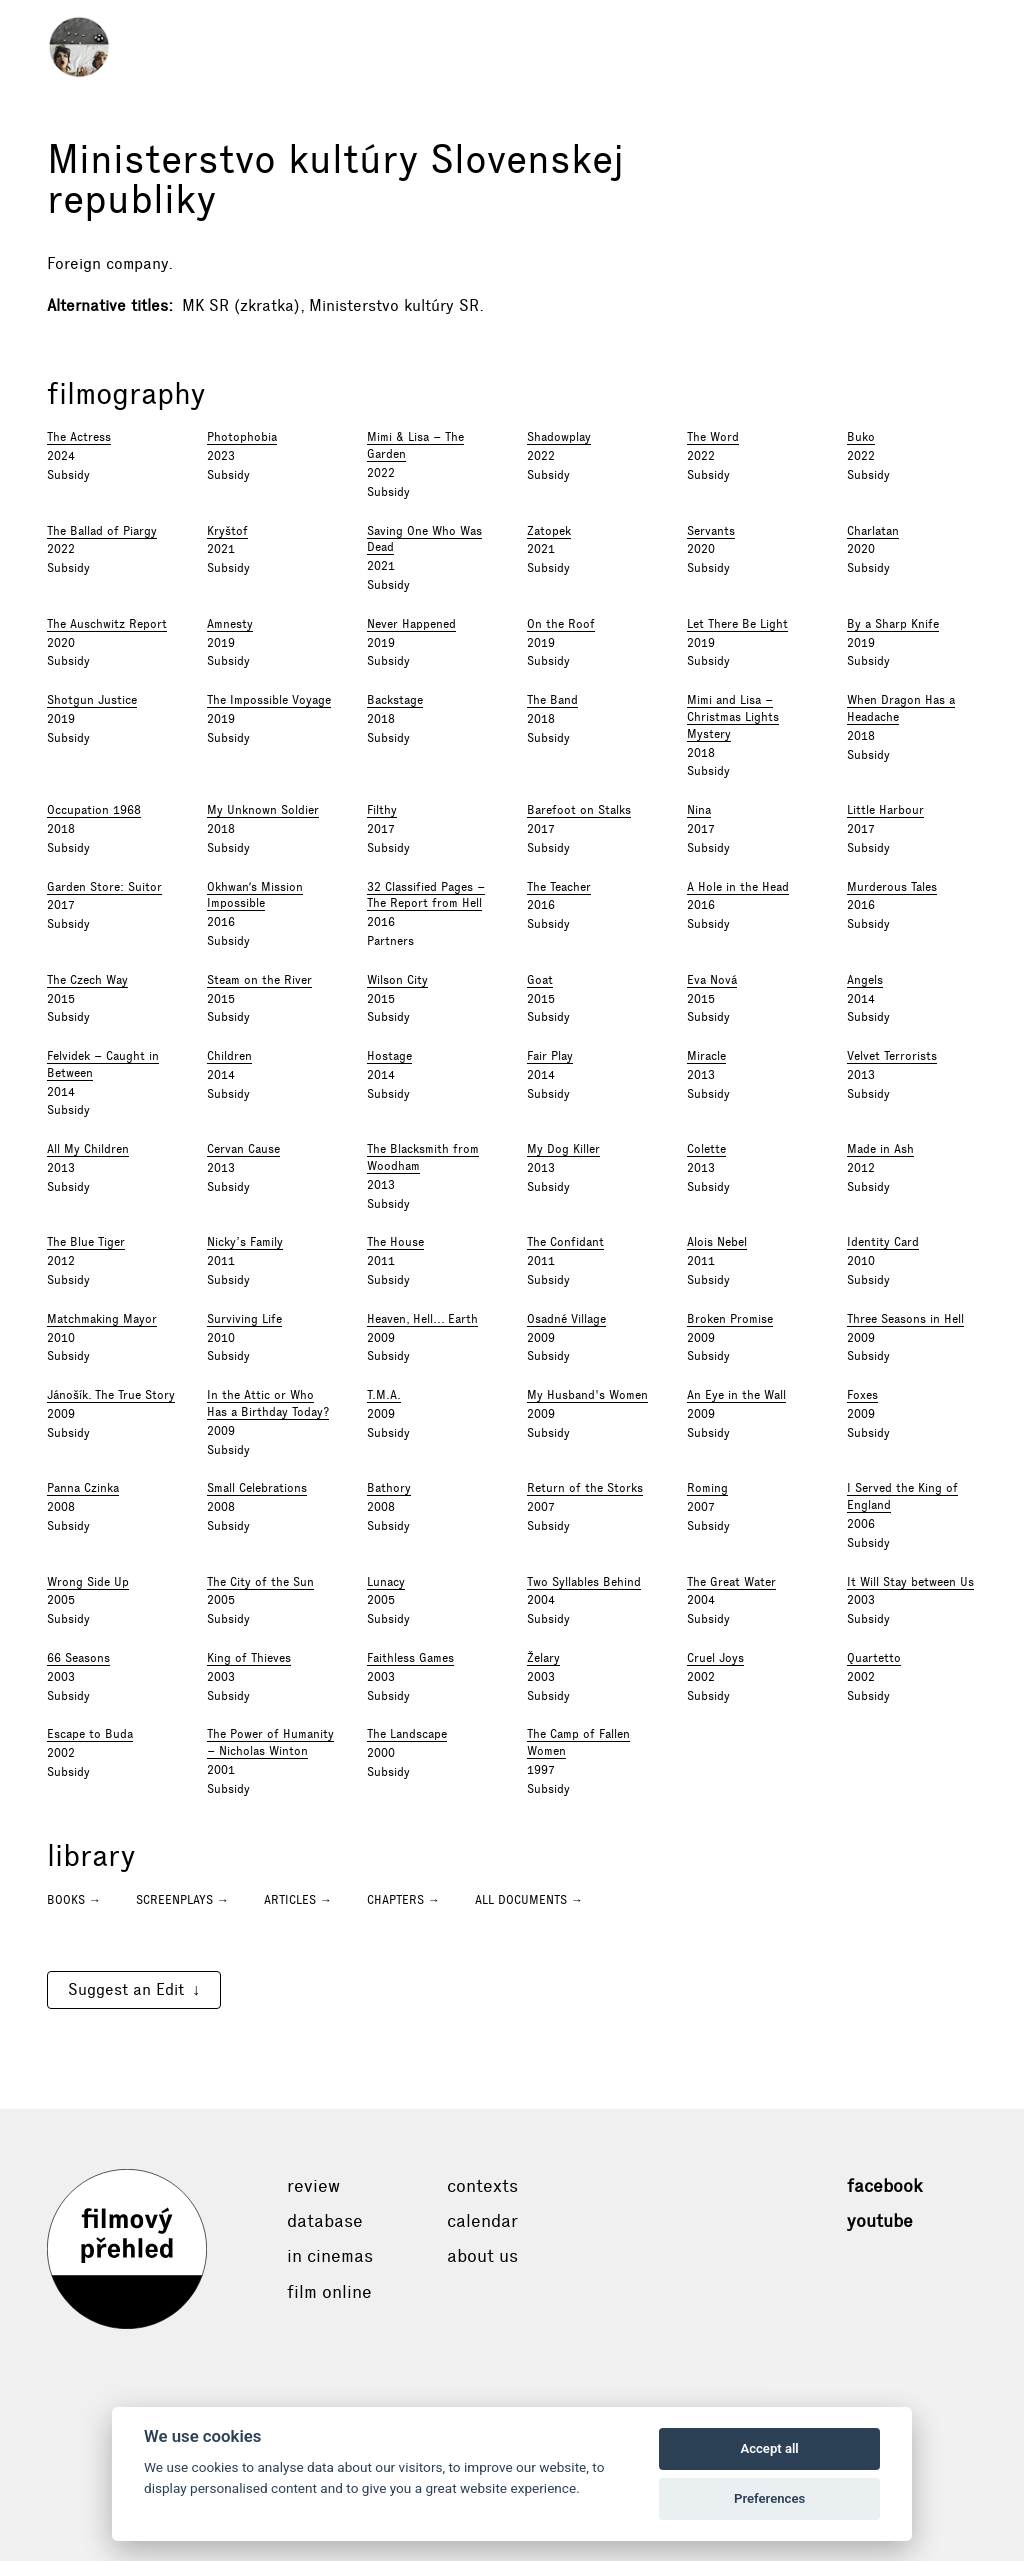 This screenshot has height=2561, width=1024. Describe the element at coordinates (245, 1242) in the screenshot. I see `Nicky’s Family` at that location.